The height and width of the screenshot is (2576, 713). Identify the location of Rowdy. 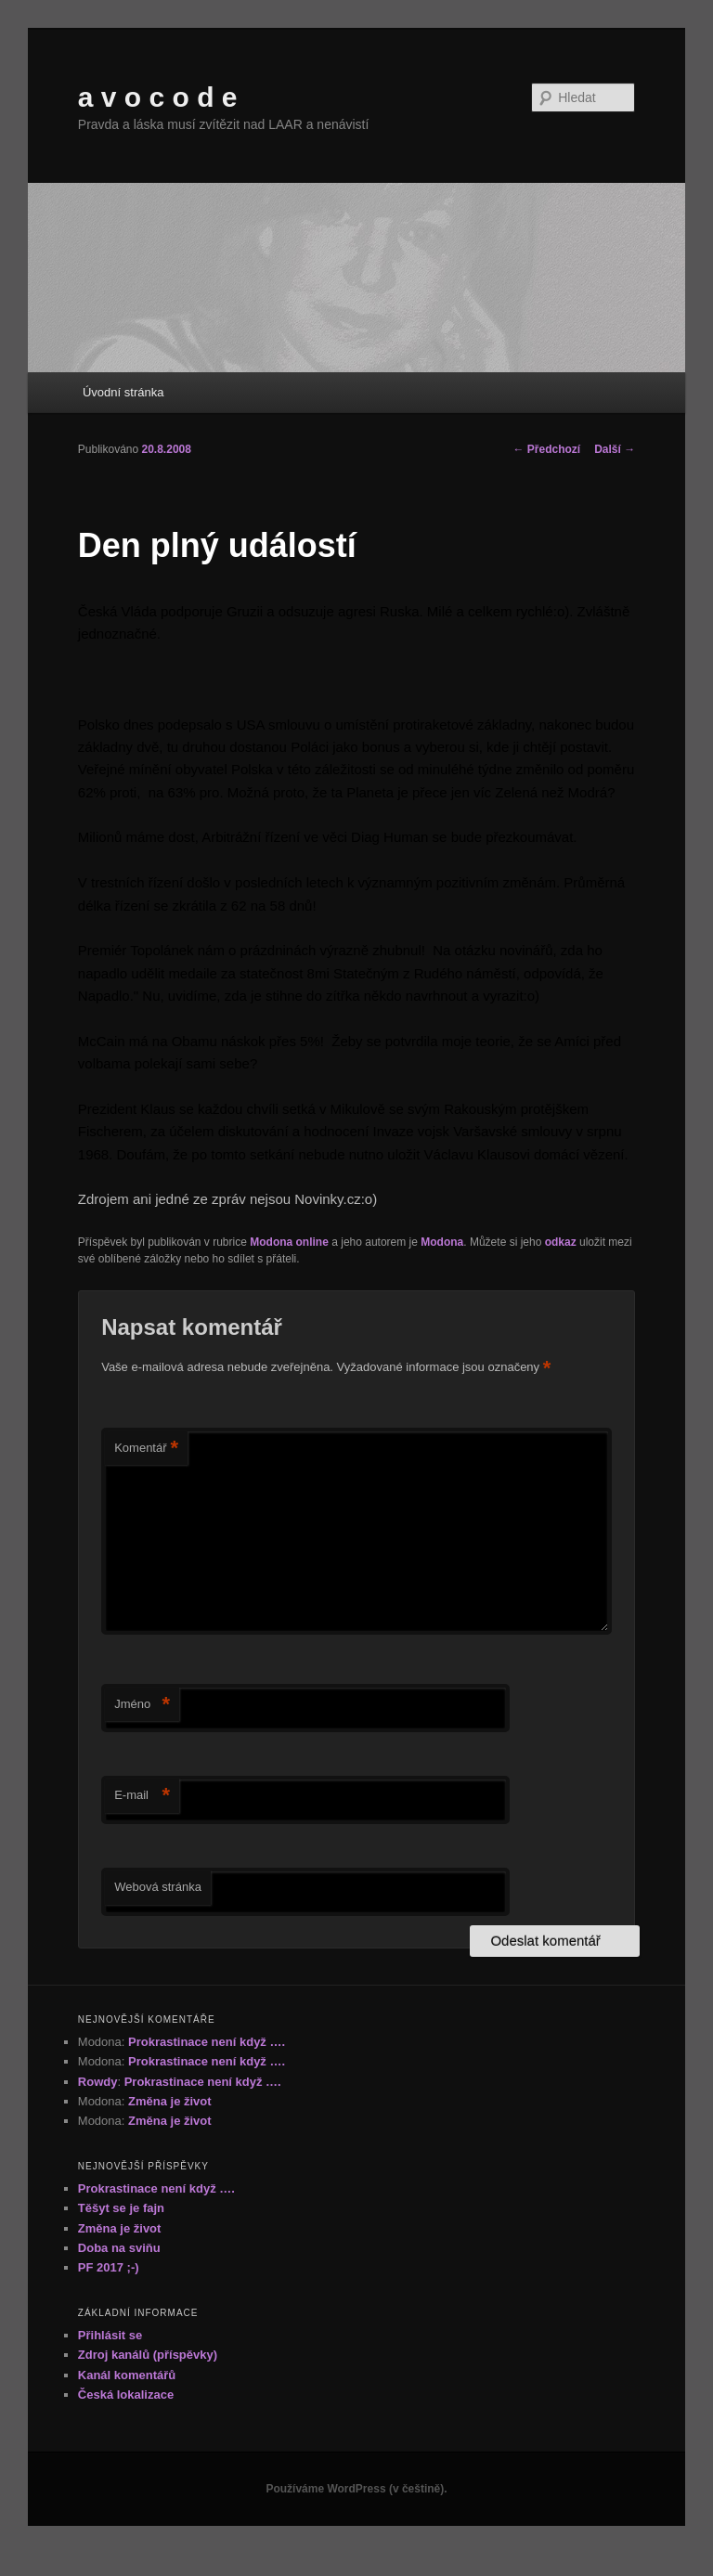
(98, 2082).